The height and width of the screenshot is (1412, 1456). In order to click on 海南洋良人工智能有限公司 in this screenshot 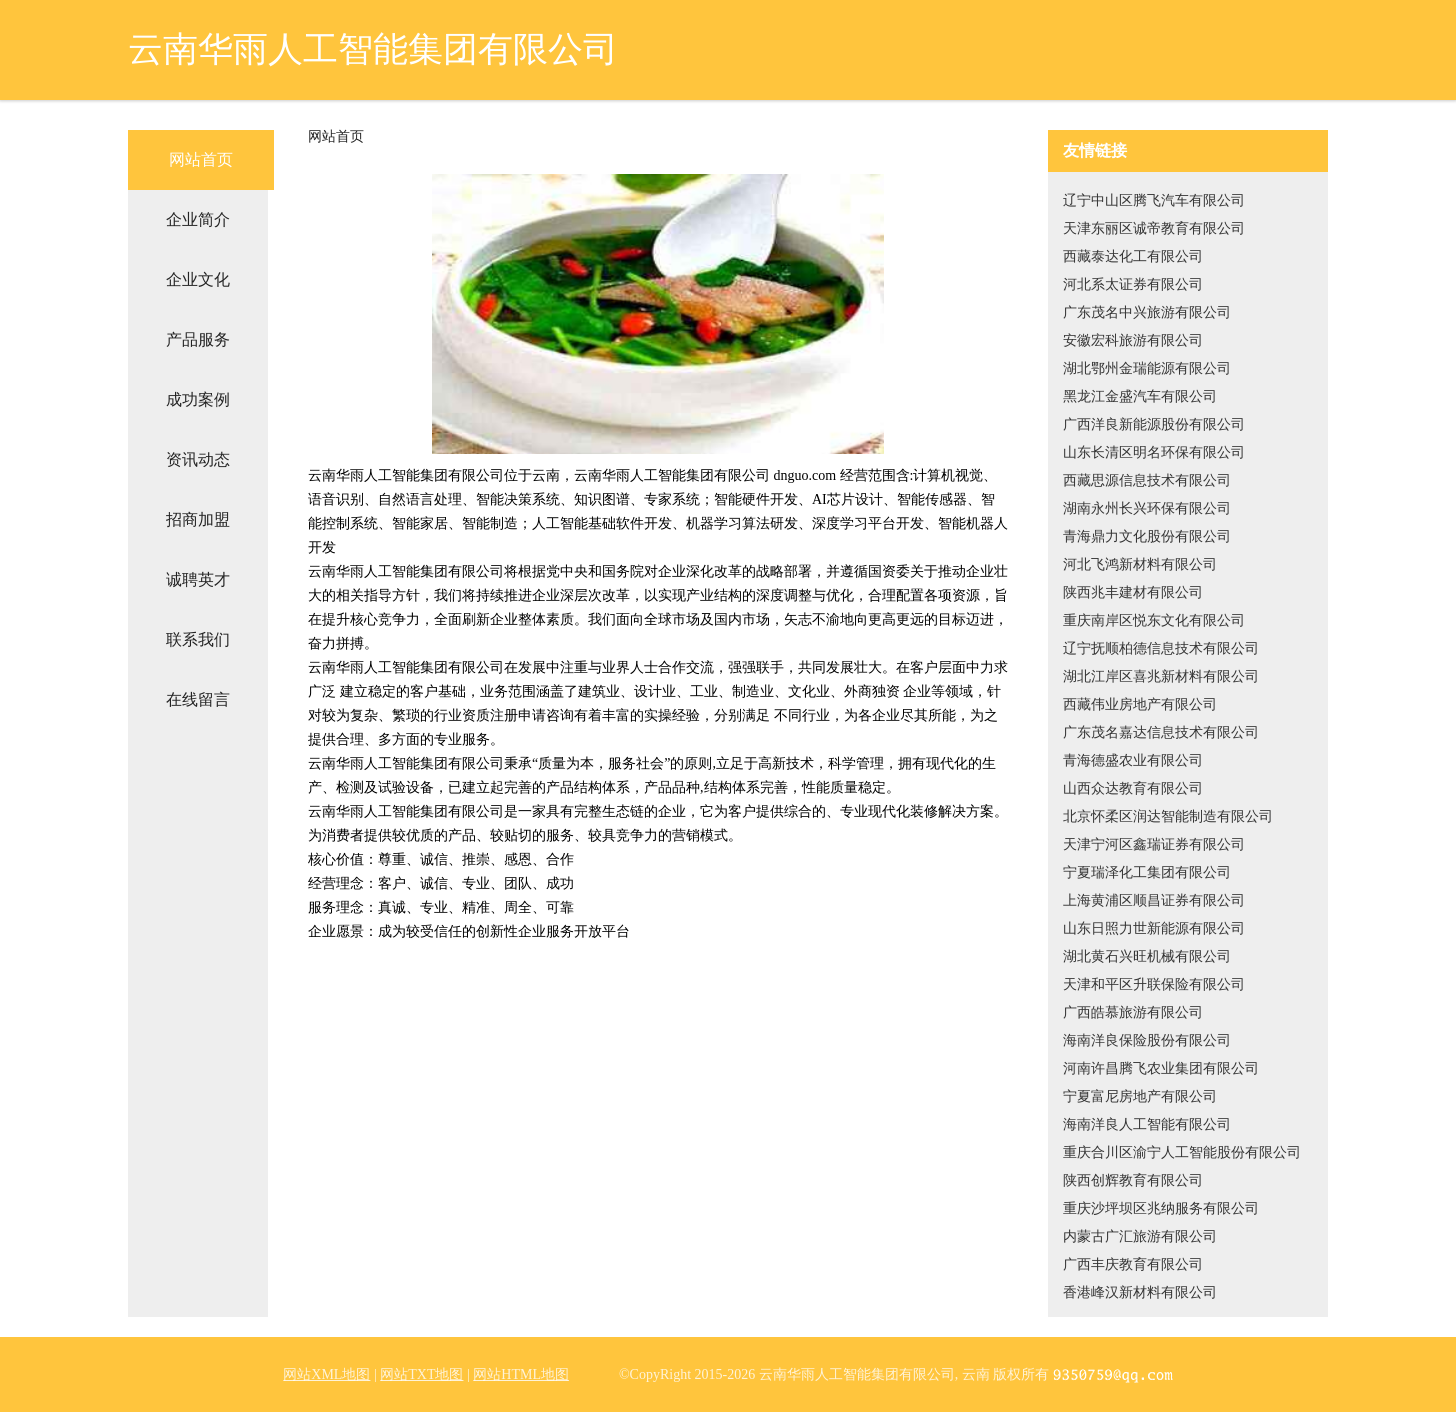, I will do `click(1147, 1124)`.